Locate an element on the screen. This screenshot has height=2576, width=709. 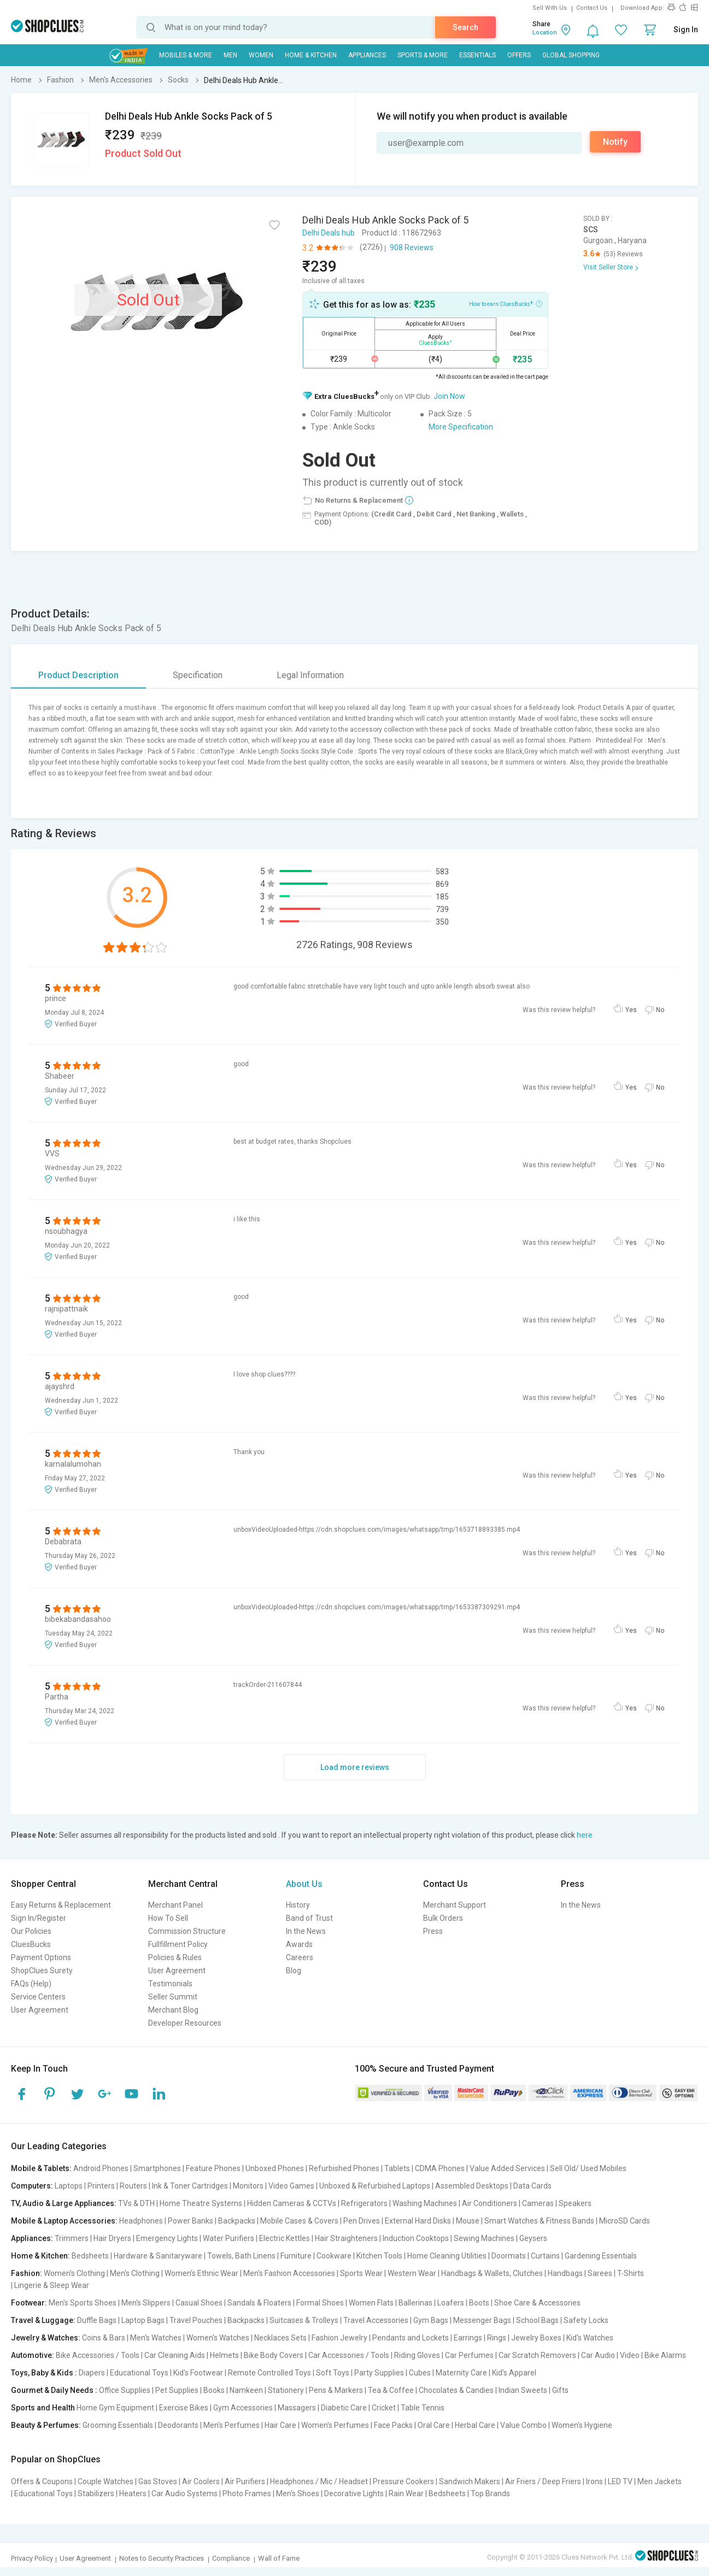
Hidden Cameras & CCTVs is located at coordinates (291, 2203).